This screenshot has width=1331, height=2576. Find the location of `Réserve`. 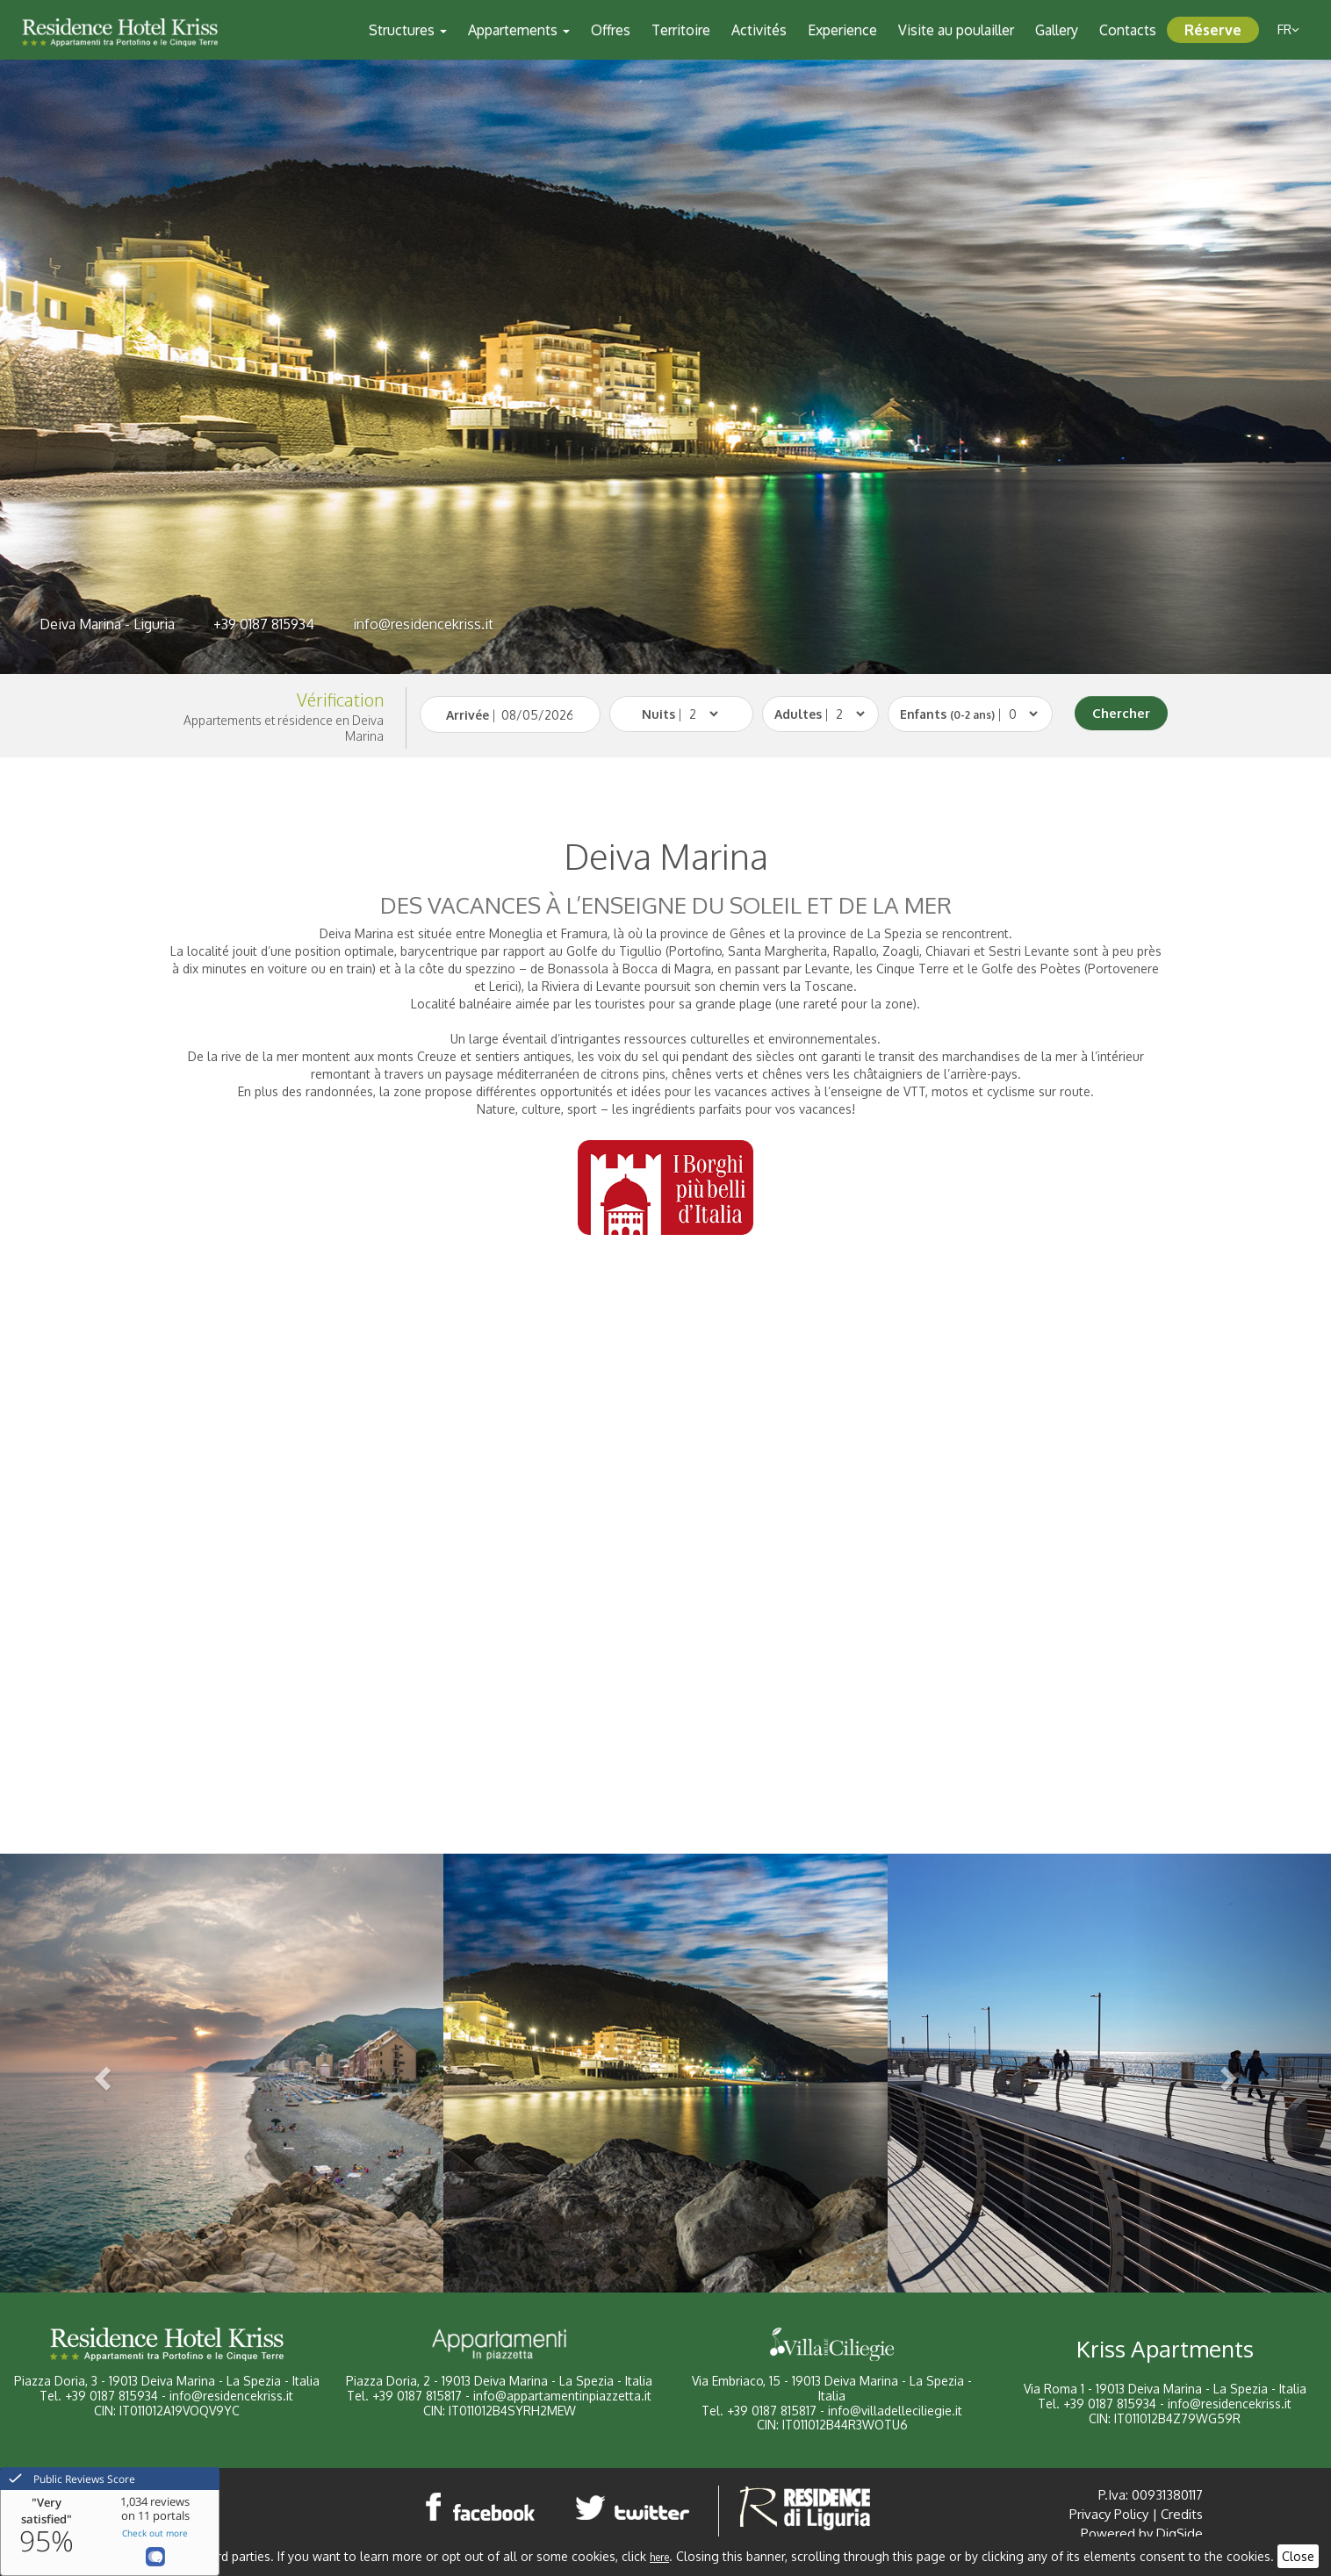

Réserve is located at coordinates (1212, 30).